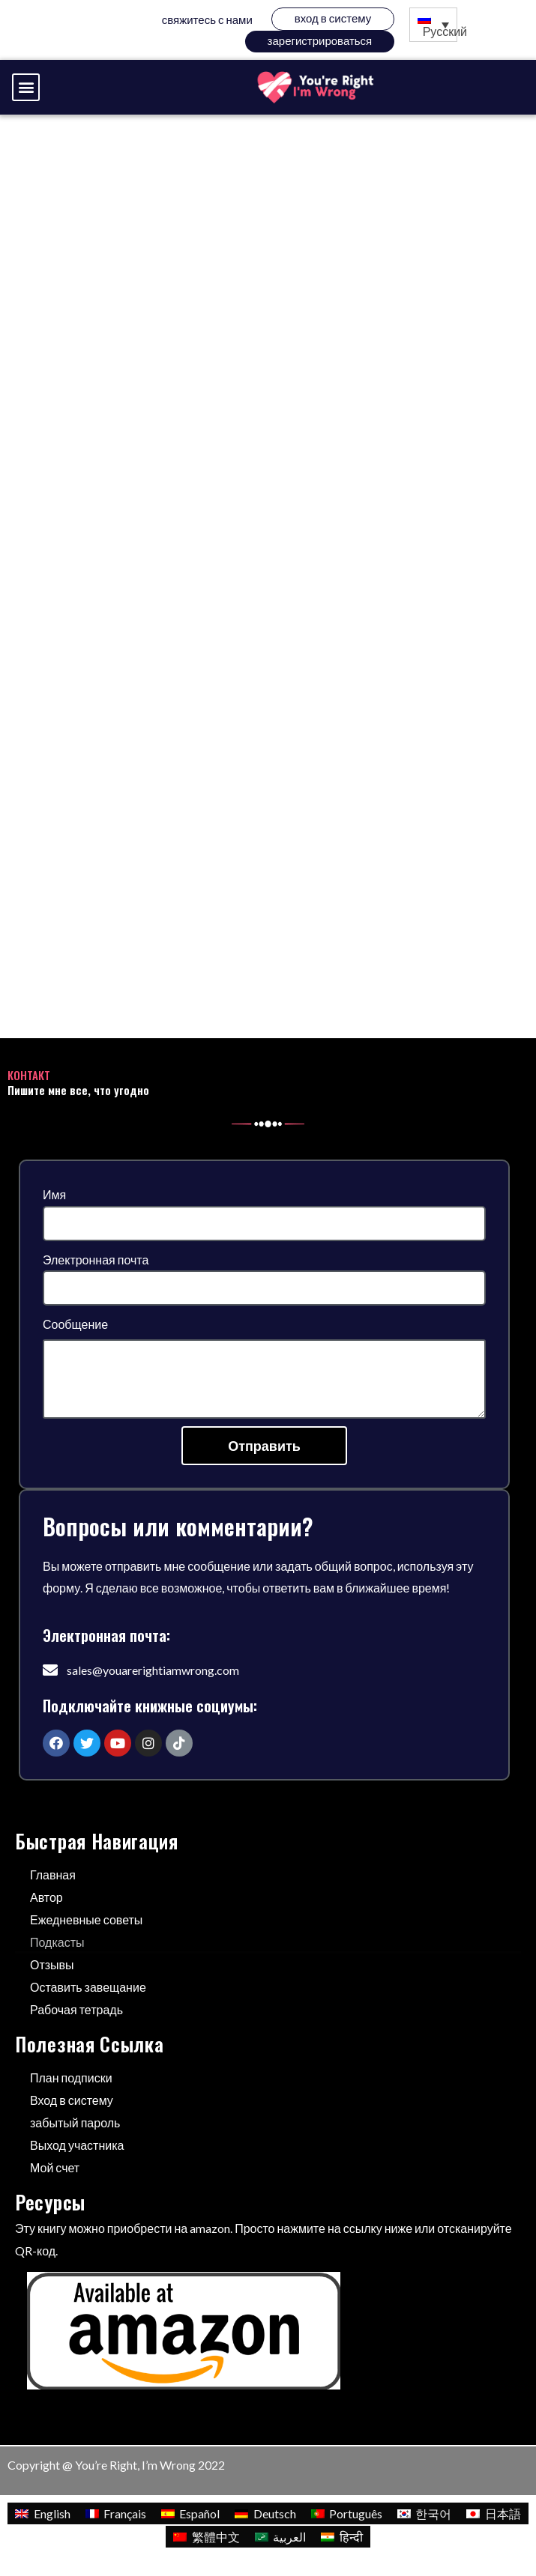 This screenshot has width=536, height=2576. What do you see at coordinates (57, 1942) in the screenshot?
I see `Подкасты` at bounding box center [57, 1942].